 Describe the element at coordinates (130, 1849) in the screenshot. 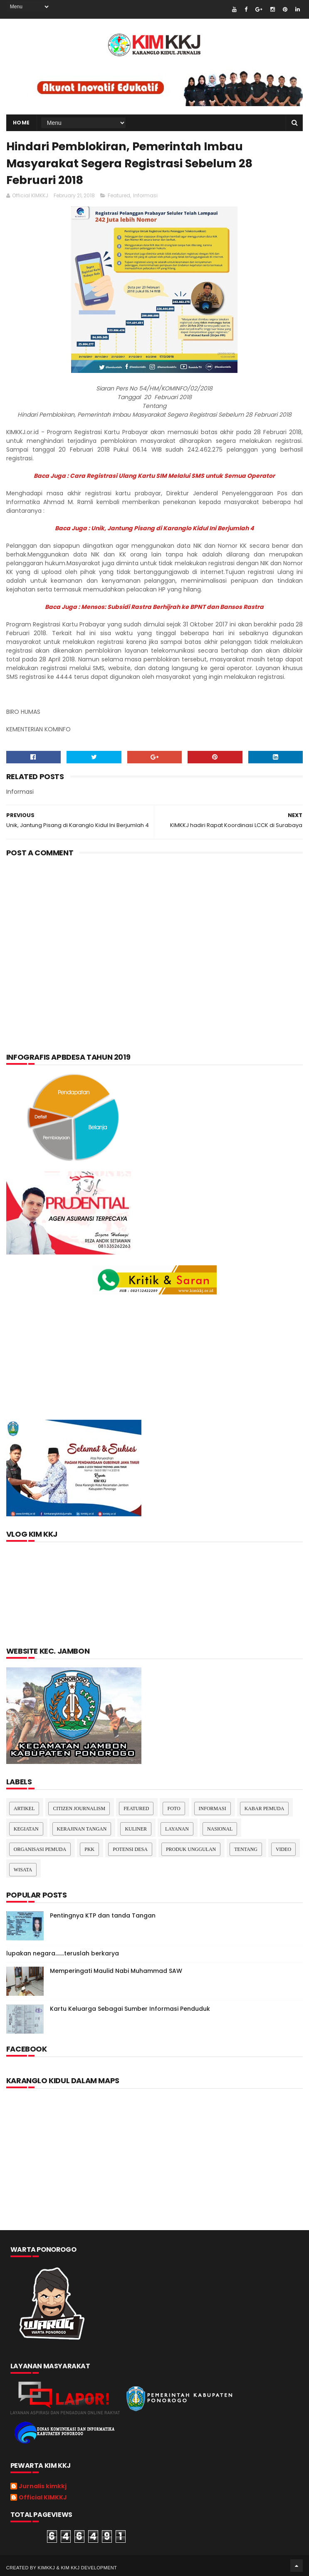

I see `Potensi Desa` at that location.